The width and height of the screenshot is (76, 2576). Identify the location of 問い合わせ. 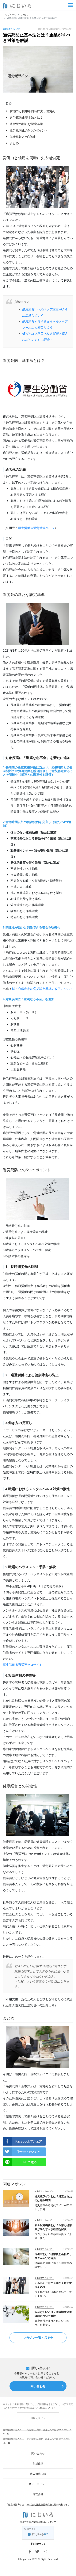
(47, 2386).